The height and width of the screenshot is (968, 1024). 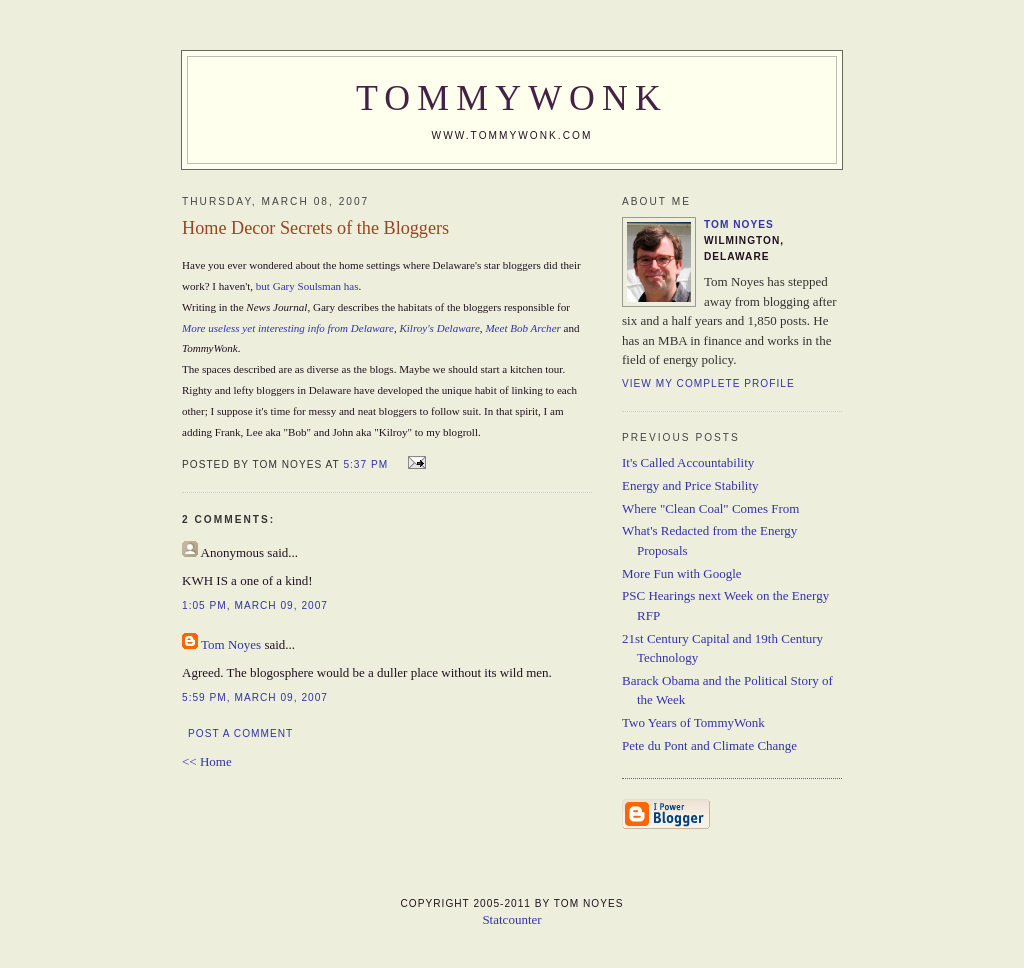 What do you see at coordinates (307, 286) in the screenshot?
I see `but Gary Soulsman has` at bounding box center [307, 286].